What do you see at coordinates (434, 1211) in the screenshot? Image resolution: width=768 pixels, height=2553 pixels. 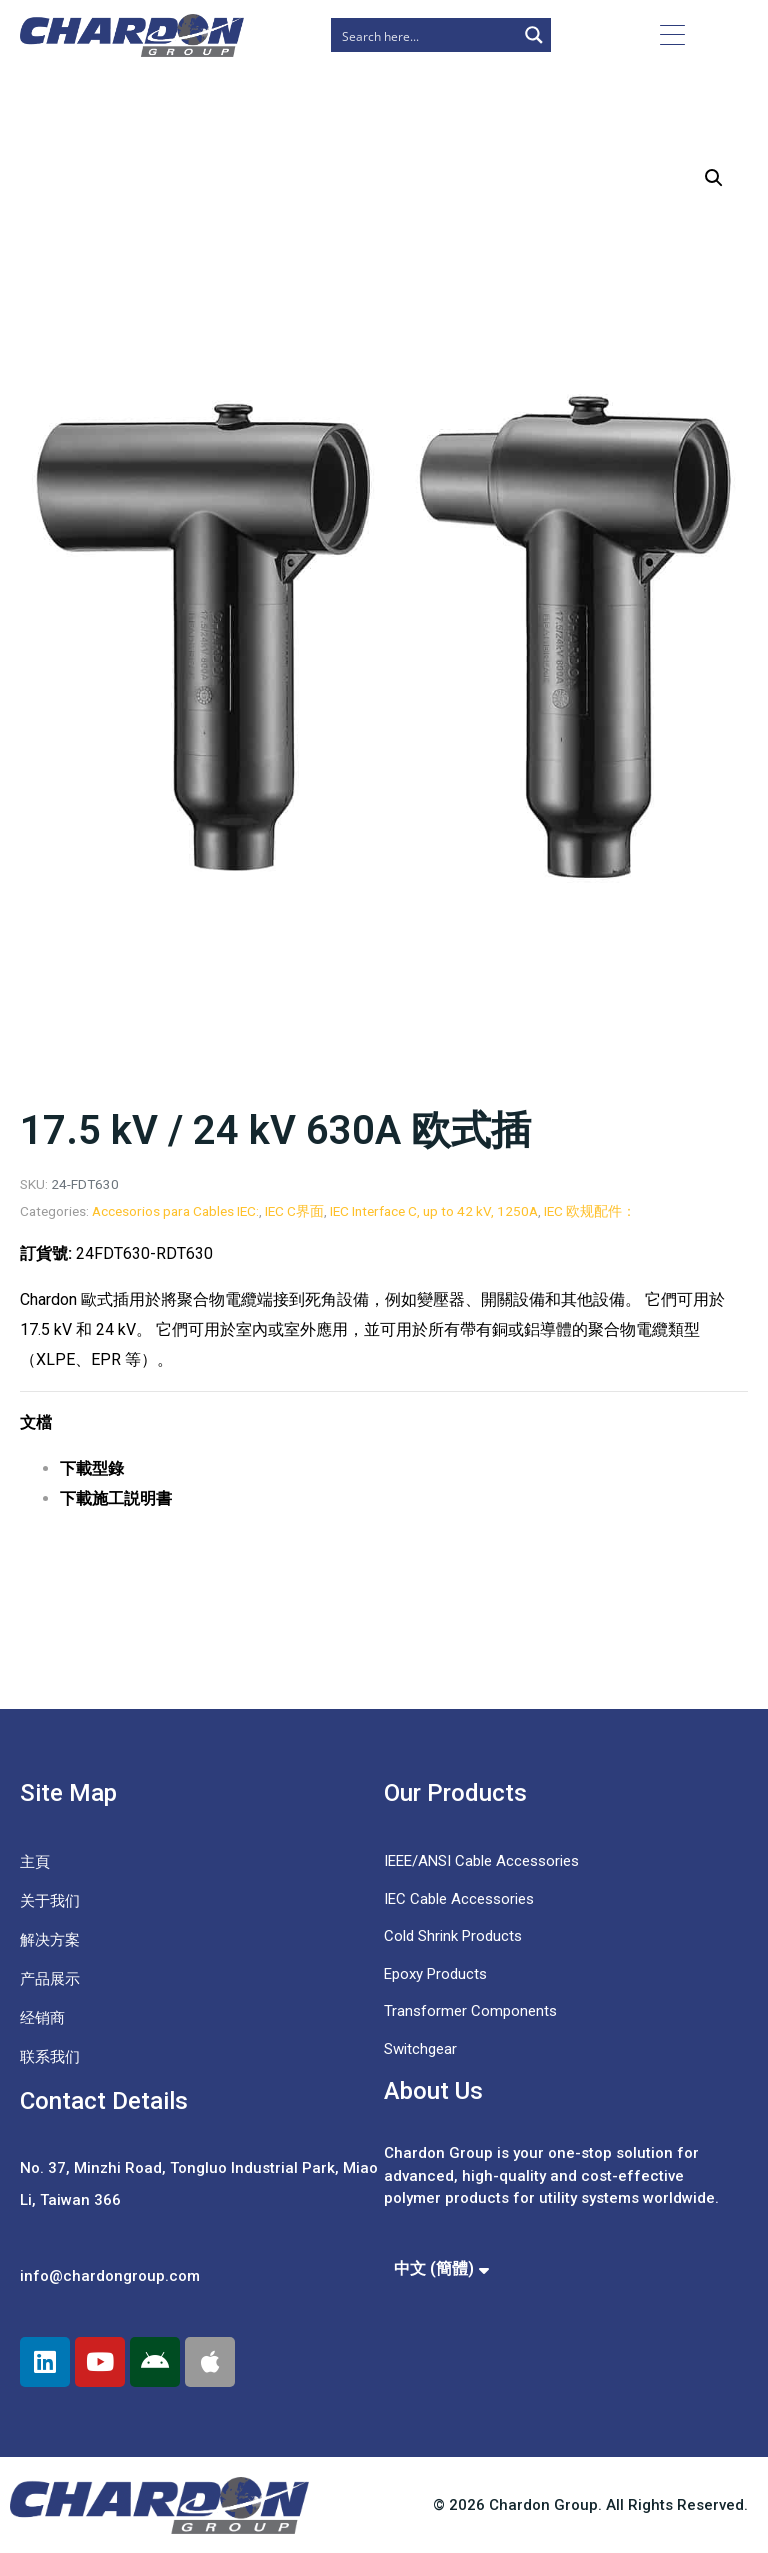 I see `IEC Interface C, up to 42 kV, 1250A` at bounding box center [434, 1211].